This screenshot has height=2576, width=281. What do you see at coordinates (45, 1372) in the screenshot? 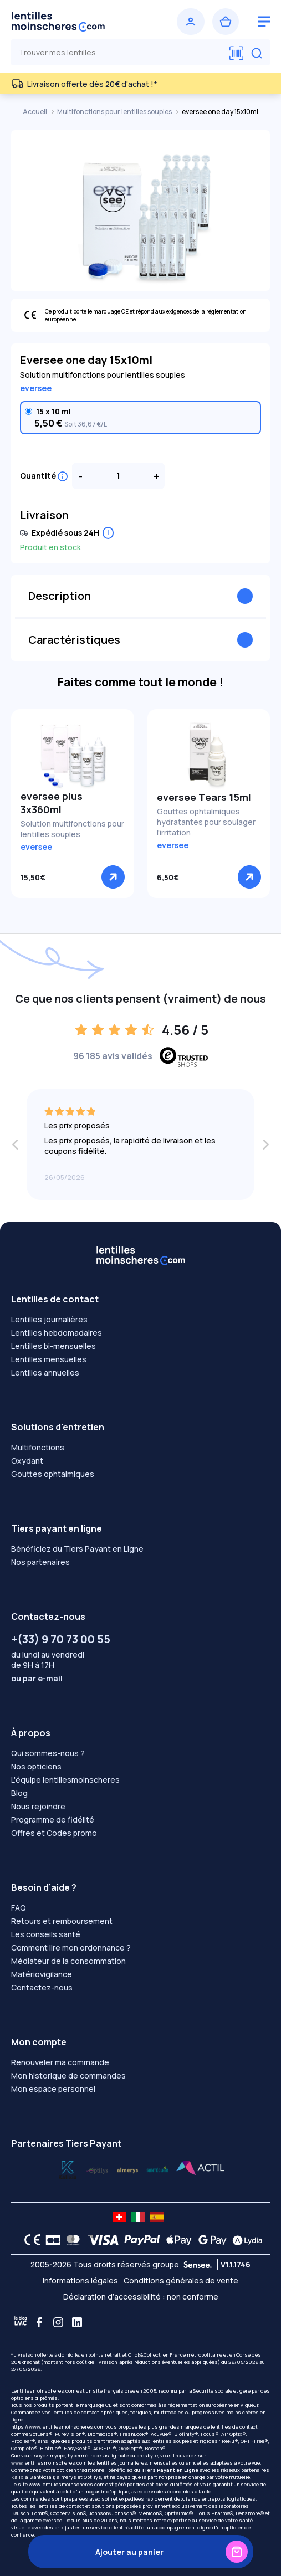
I see `Lentilles annuelles` at bounding box center [45, 1372].